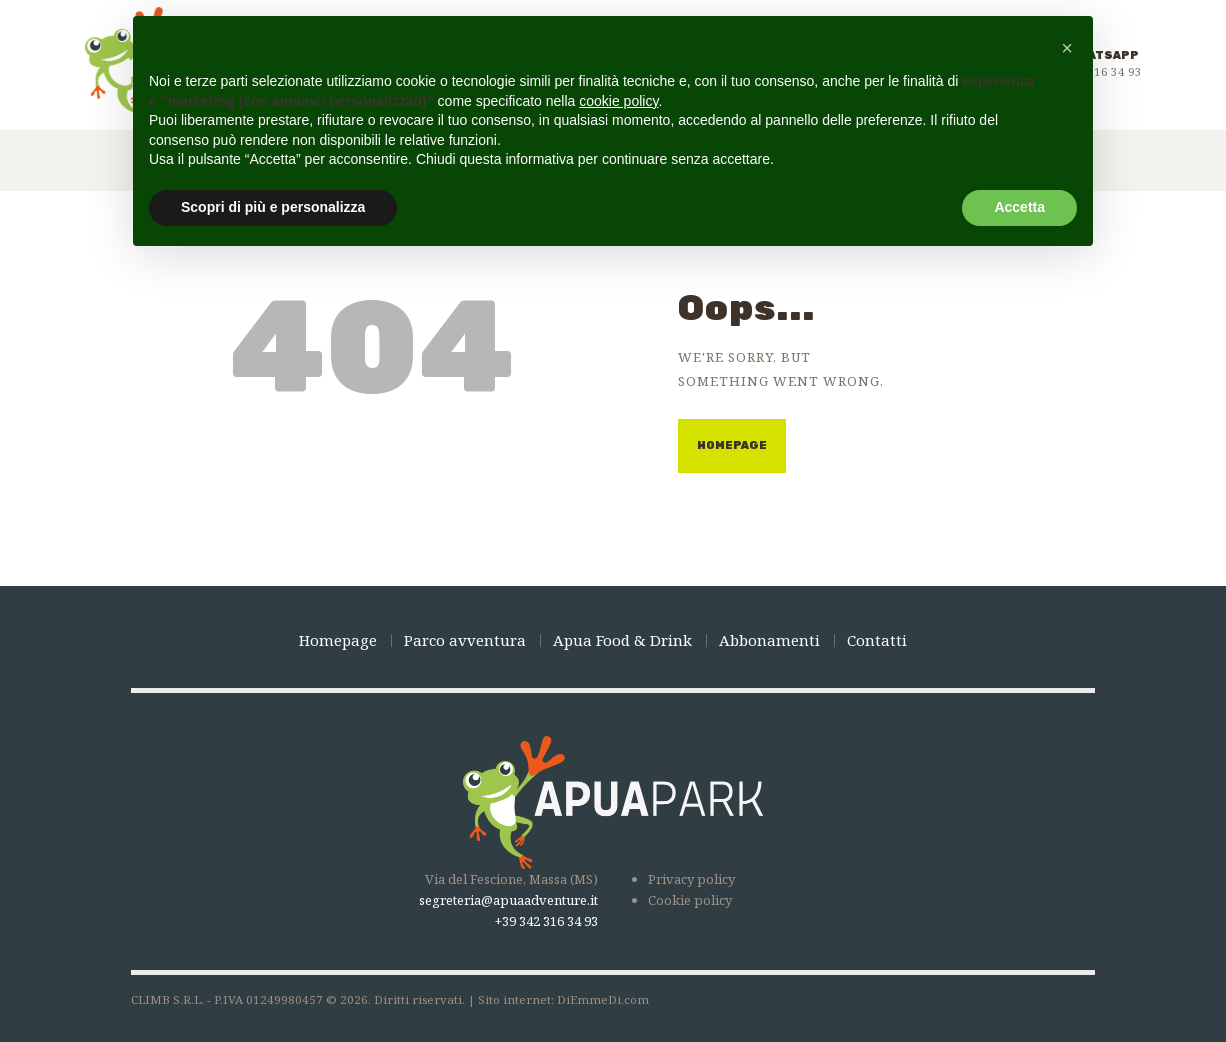 This screenshot has width=1226, height=1042. Describe the element at coordinates (691, 879) in the screenshot. I see `Privacy policy` at that location.